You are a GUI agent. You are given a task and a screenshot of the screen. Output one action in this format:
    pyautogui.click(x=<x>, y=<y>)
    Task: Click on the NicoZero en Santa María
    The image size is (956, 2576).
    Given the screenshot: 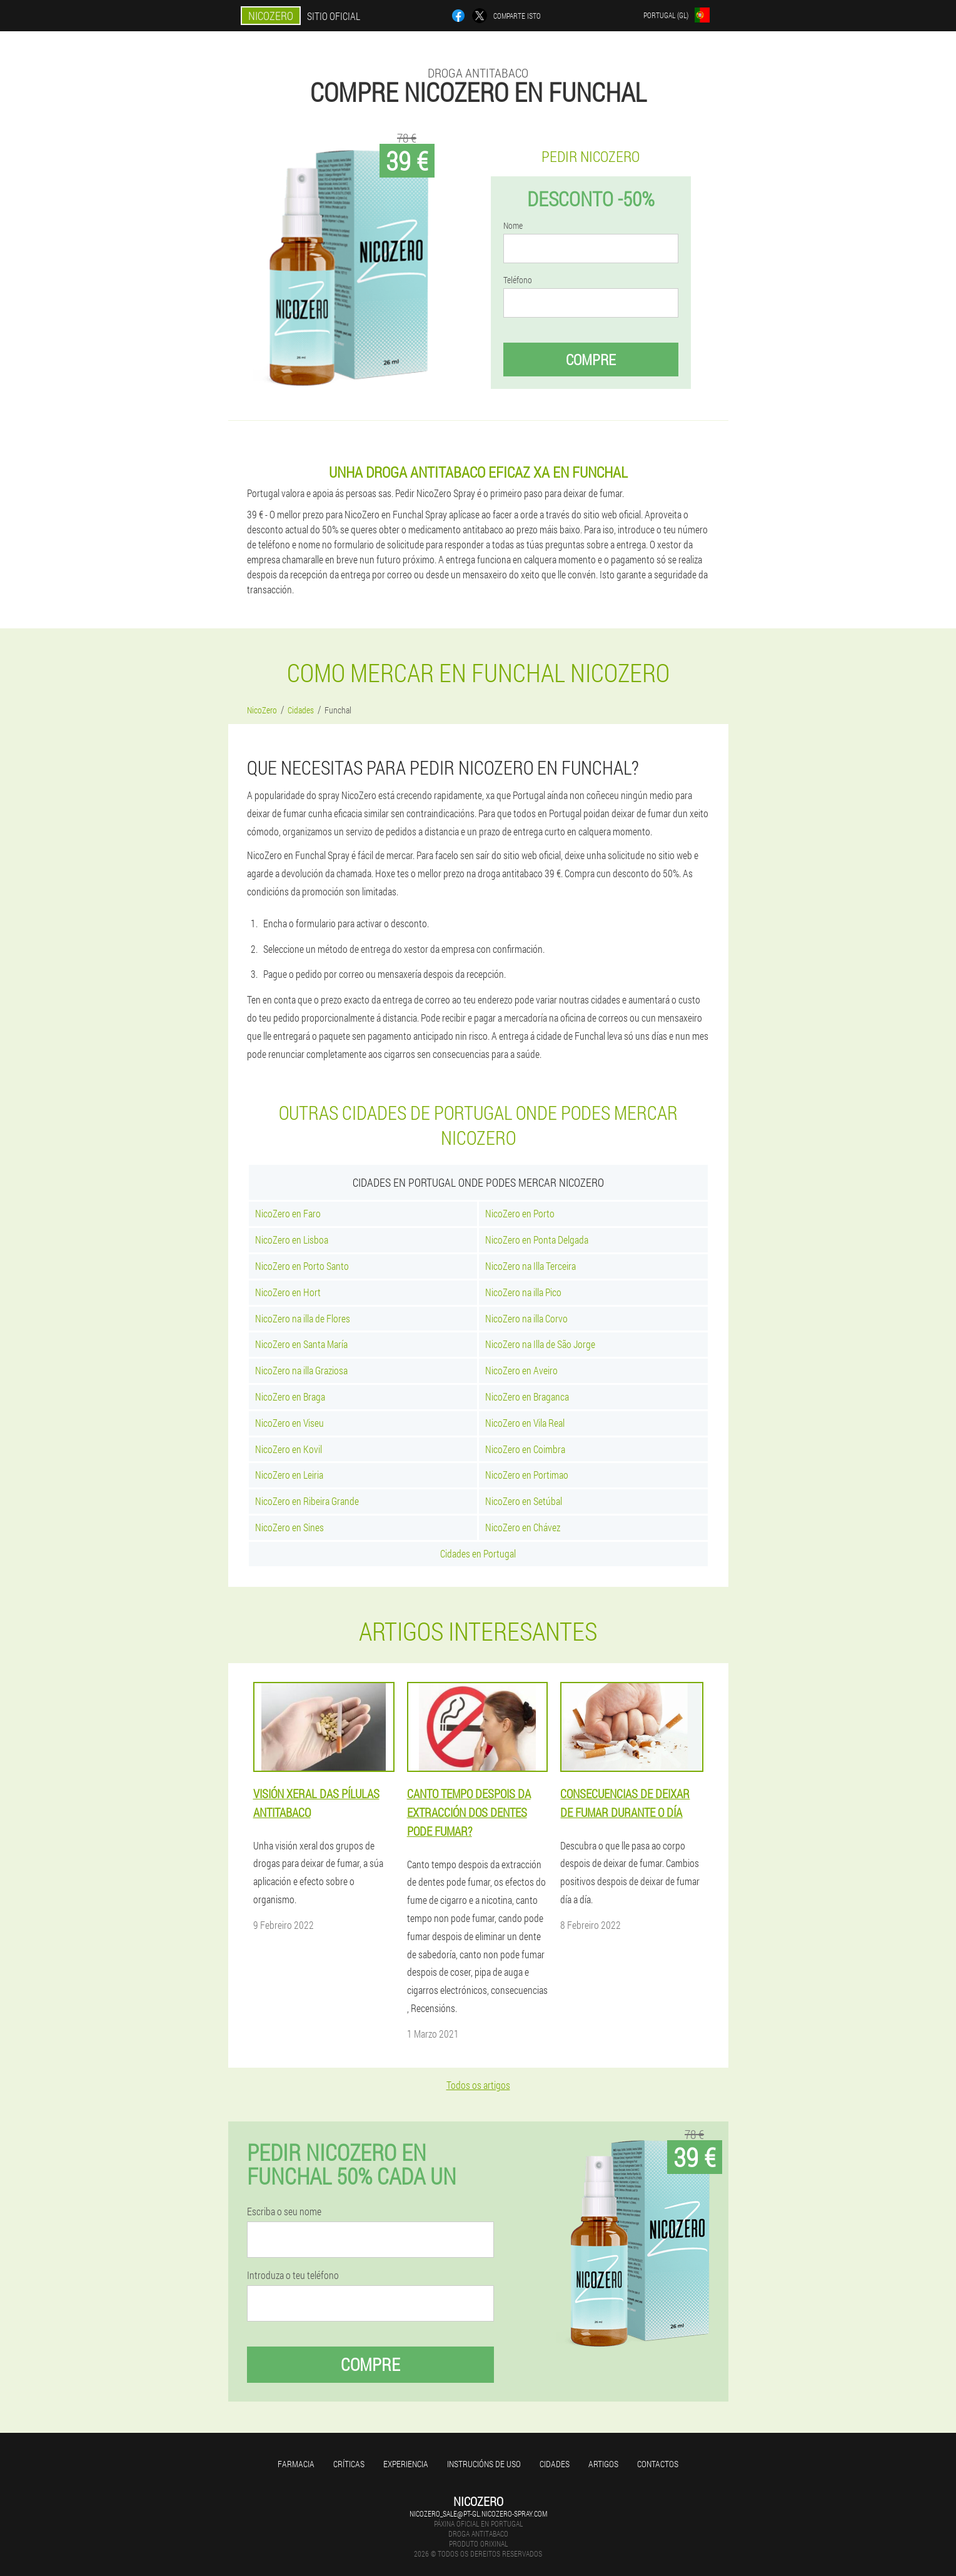 What is the action you would take?
    pyautogui.click(x=301, y=1344)
    